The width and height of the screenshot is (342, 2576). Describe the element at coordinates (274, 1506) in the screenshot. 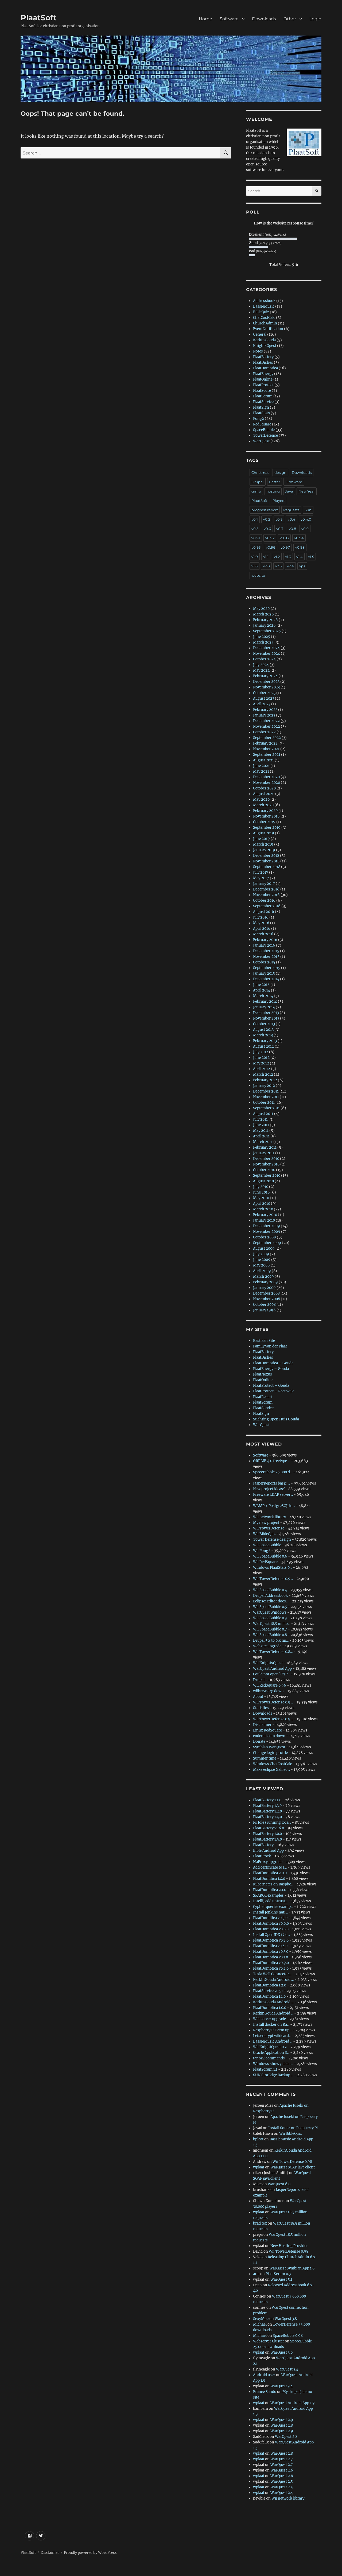

I see `WAMP + PostgreSQL in...` at that location.